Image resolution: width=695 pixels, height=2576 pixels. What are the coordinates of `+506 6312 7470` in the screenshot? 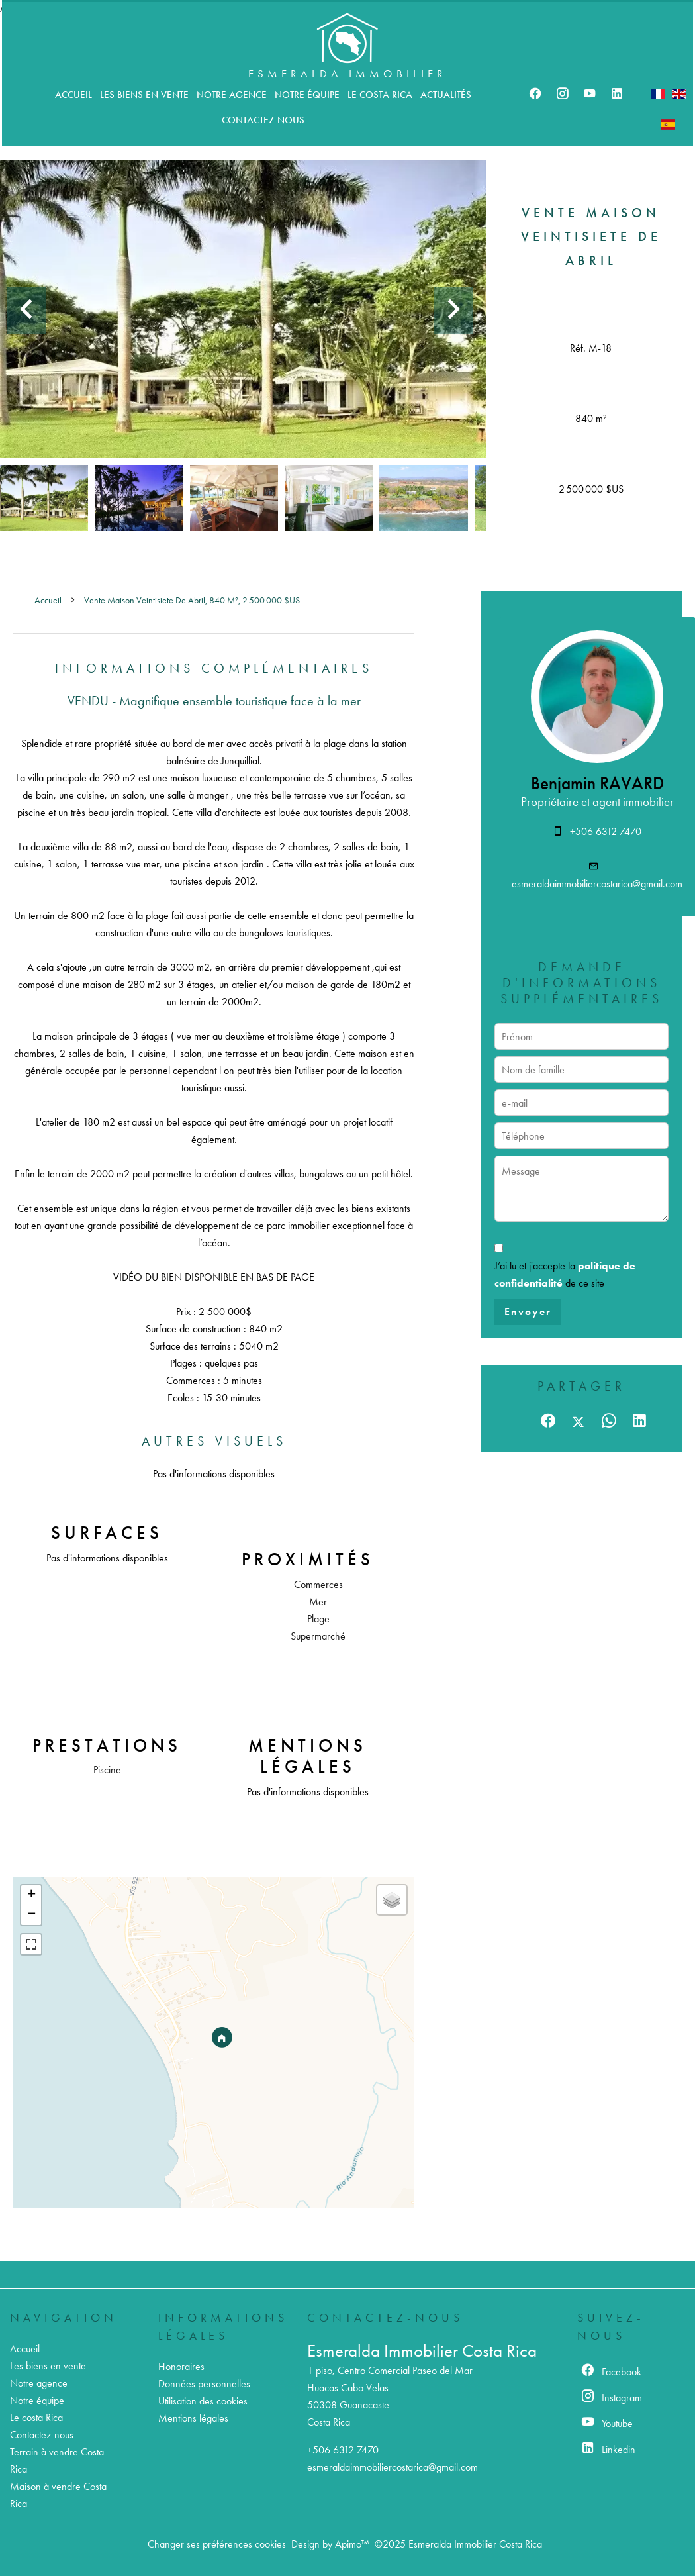 It's located at (605, 831).